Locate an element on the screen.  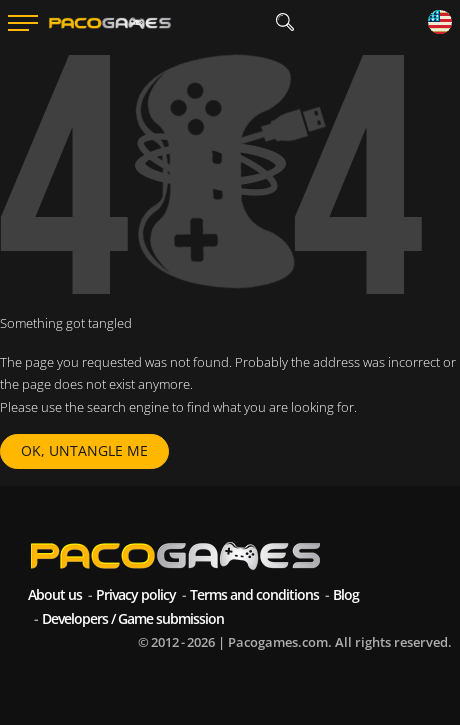
[Language] is located at coordinates (440, 23).